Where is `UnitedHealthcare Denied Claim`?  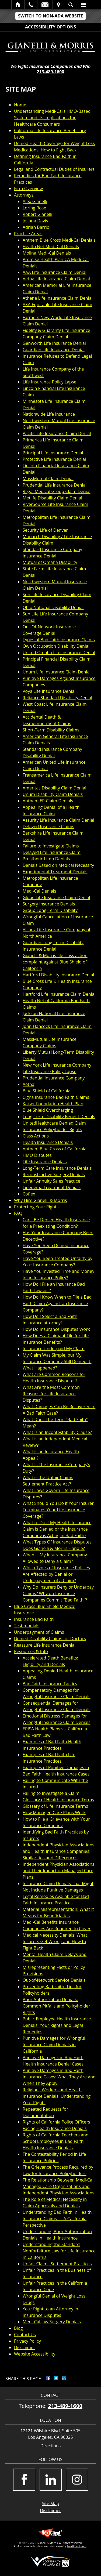
UnitedHealthcare Denied Claim is located at coordinates (54, 1123).